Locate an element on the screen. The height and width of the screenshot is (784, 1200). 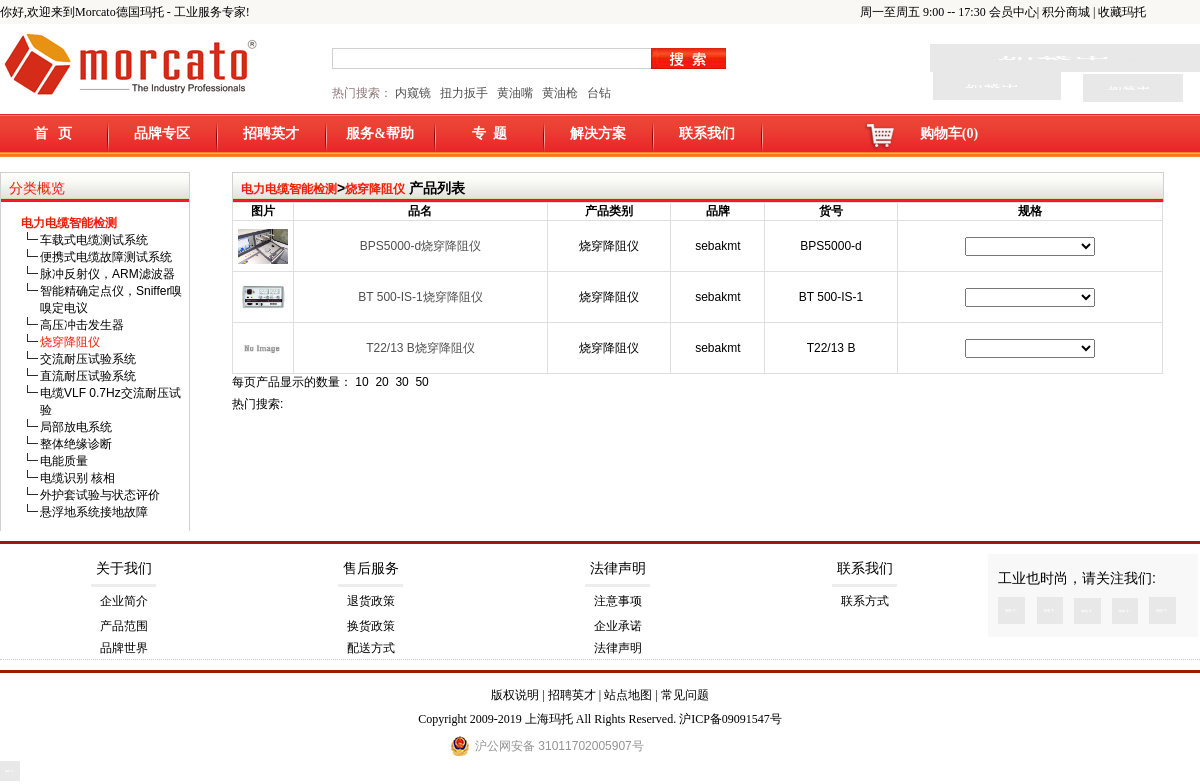
内窥镜 is located at coordinates (413, 93).